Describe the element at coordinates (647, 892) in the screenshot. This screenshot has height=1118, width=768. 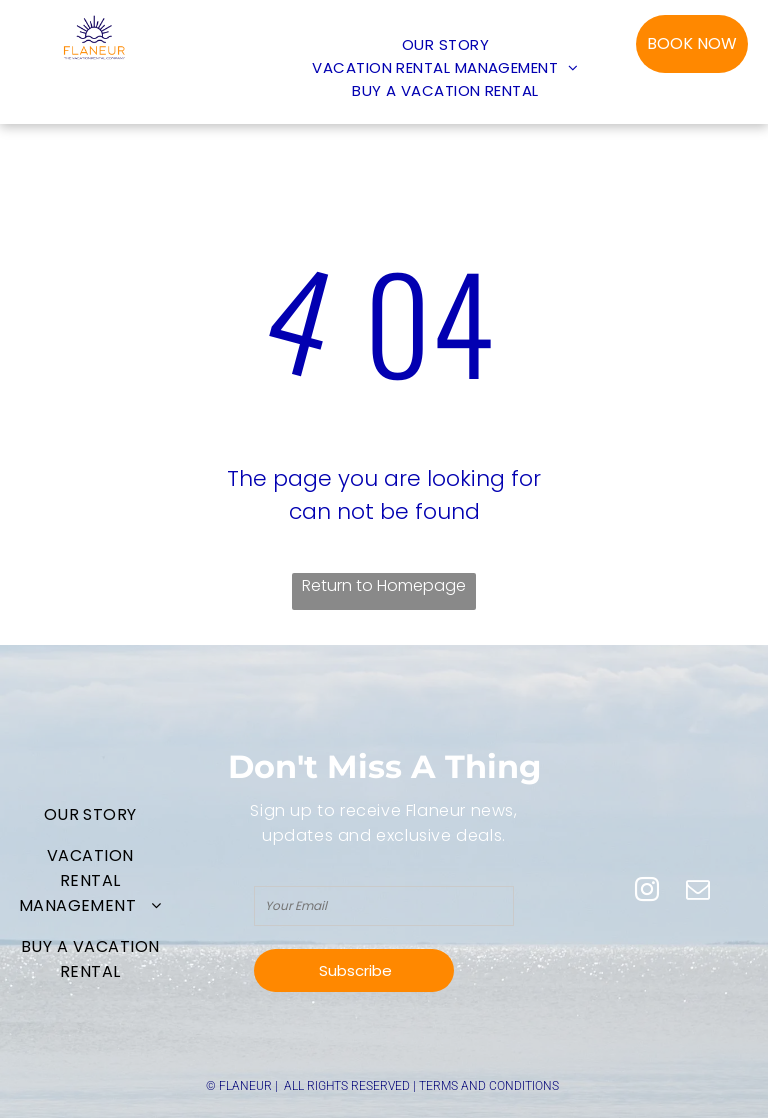
I see `[instagram]` at that location.